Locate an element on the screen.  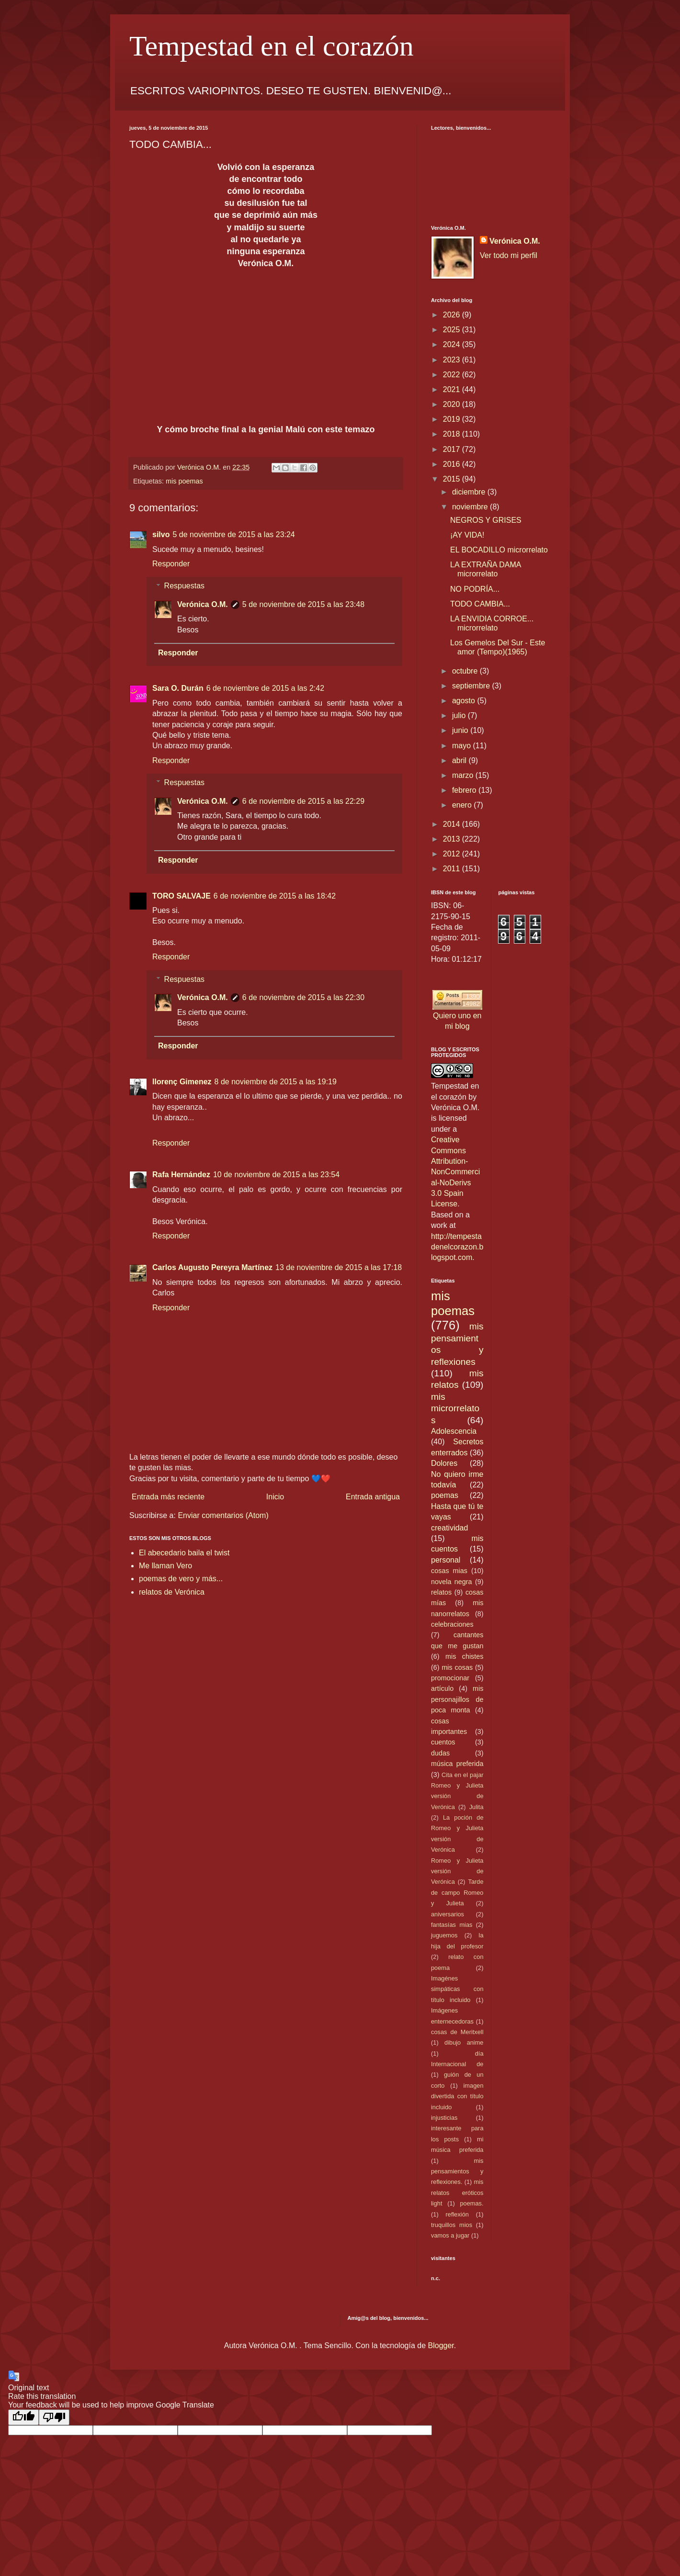
NO PODRÍA... is located at coordinates (474, 589).